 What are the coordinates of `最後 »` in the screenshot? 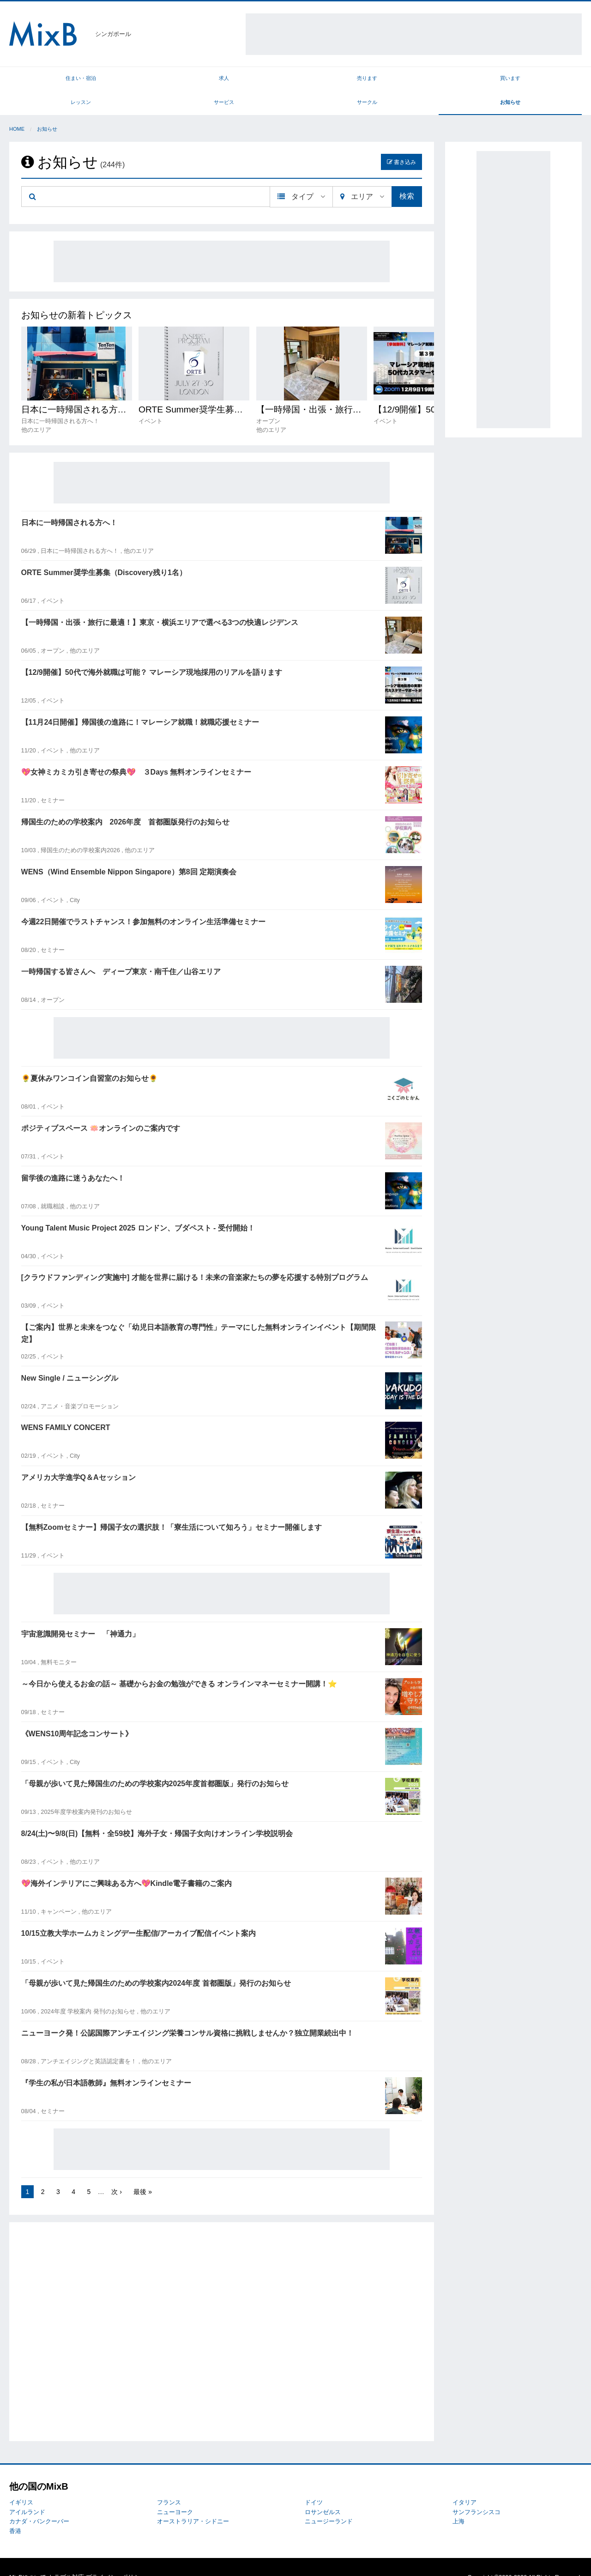 It's located at (142, 2171).